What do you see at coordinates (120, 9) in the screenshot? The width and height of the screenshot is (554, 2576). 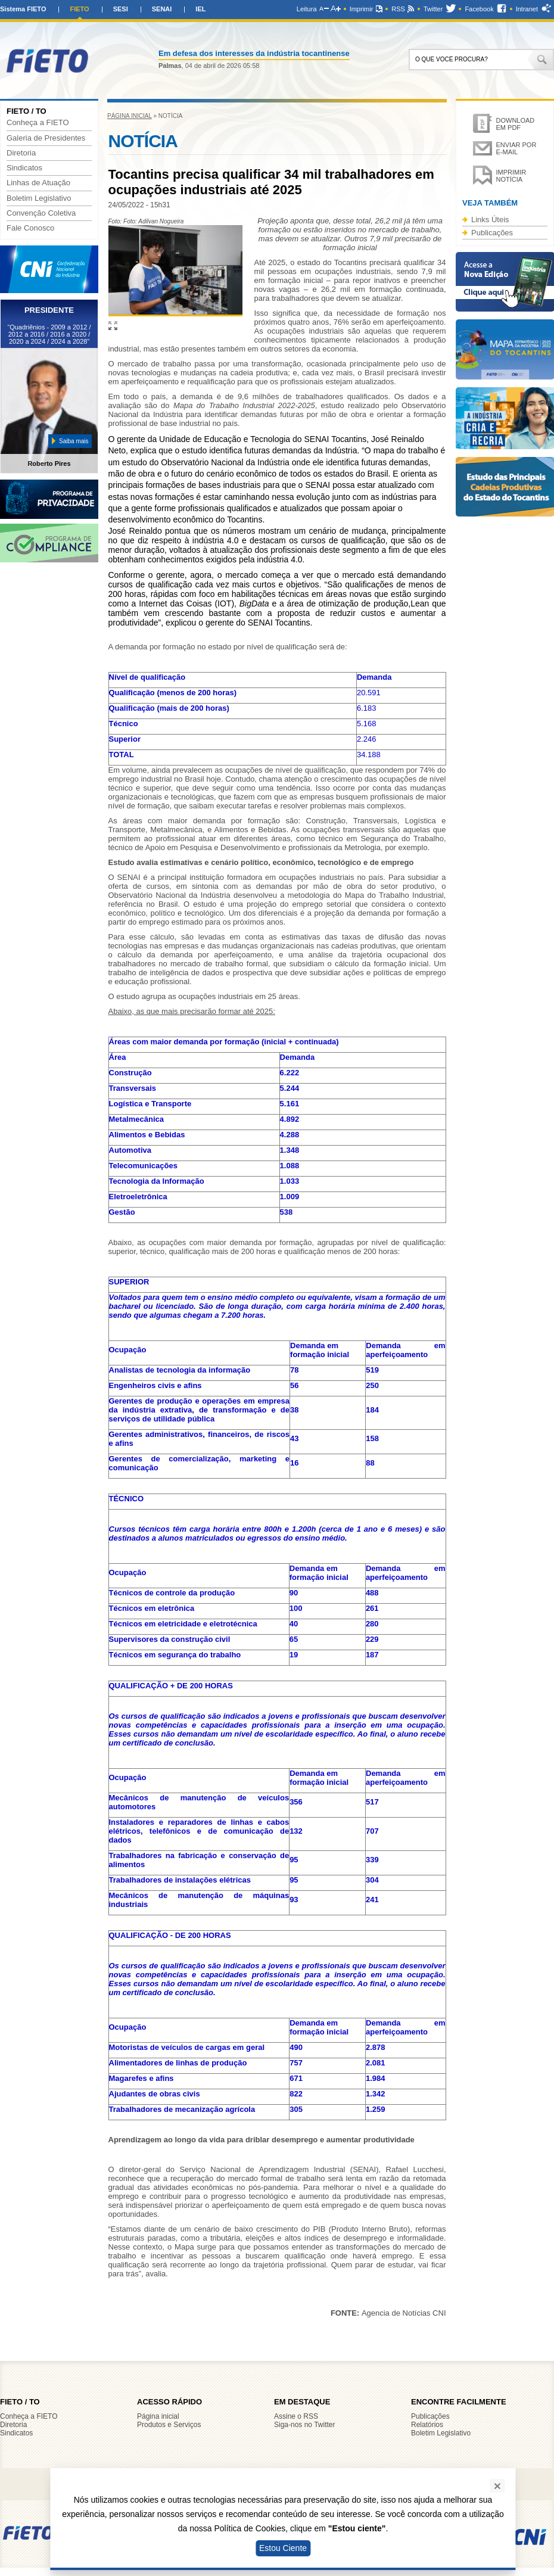 I see `SESI` at bounding box center [120, 9].